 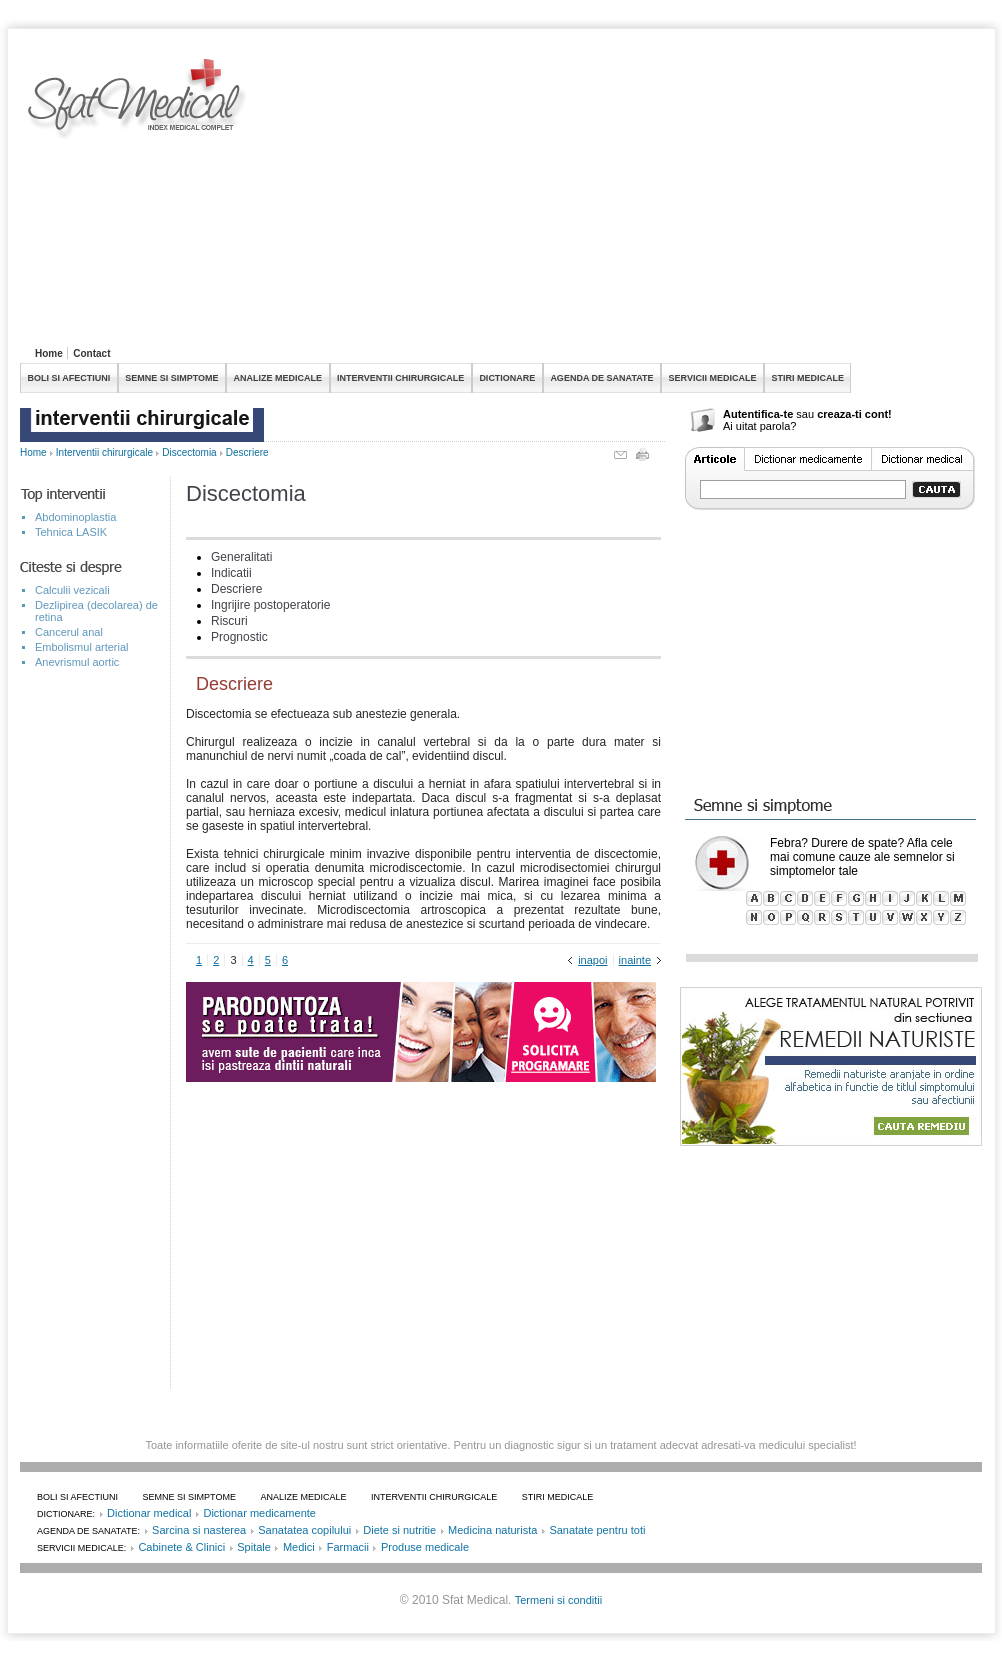 What do you see at coordinates (713, 378) in the screenshot?
I see `SERVICII MEDICALE` at bounding box center [713, 378].